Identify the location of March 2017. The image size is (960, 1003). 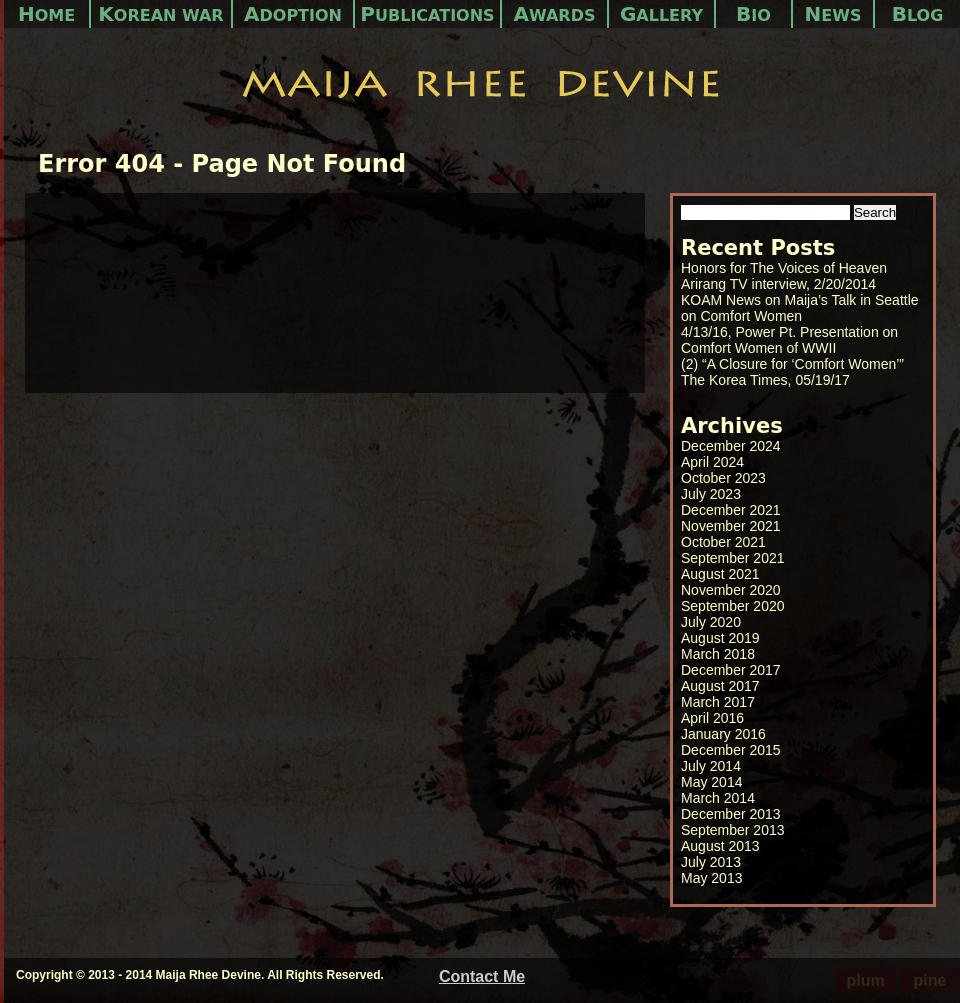
(718, 702).